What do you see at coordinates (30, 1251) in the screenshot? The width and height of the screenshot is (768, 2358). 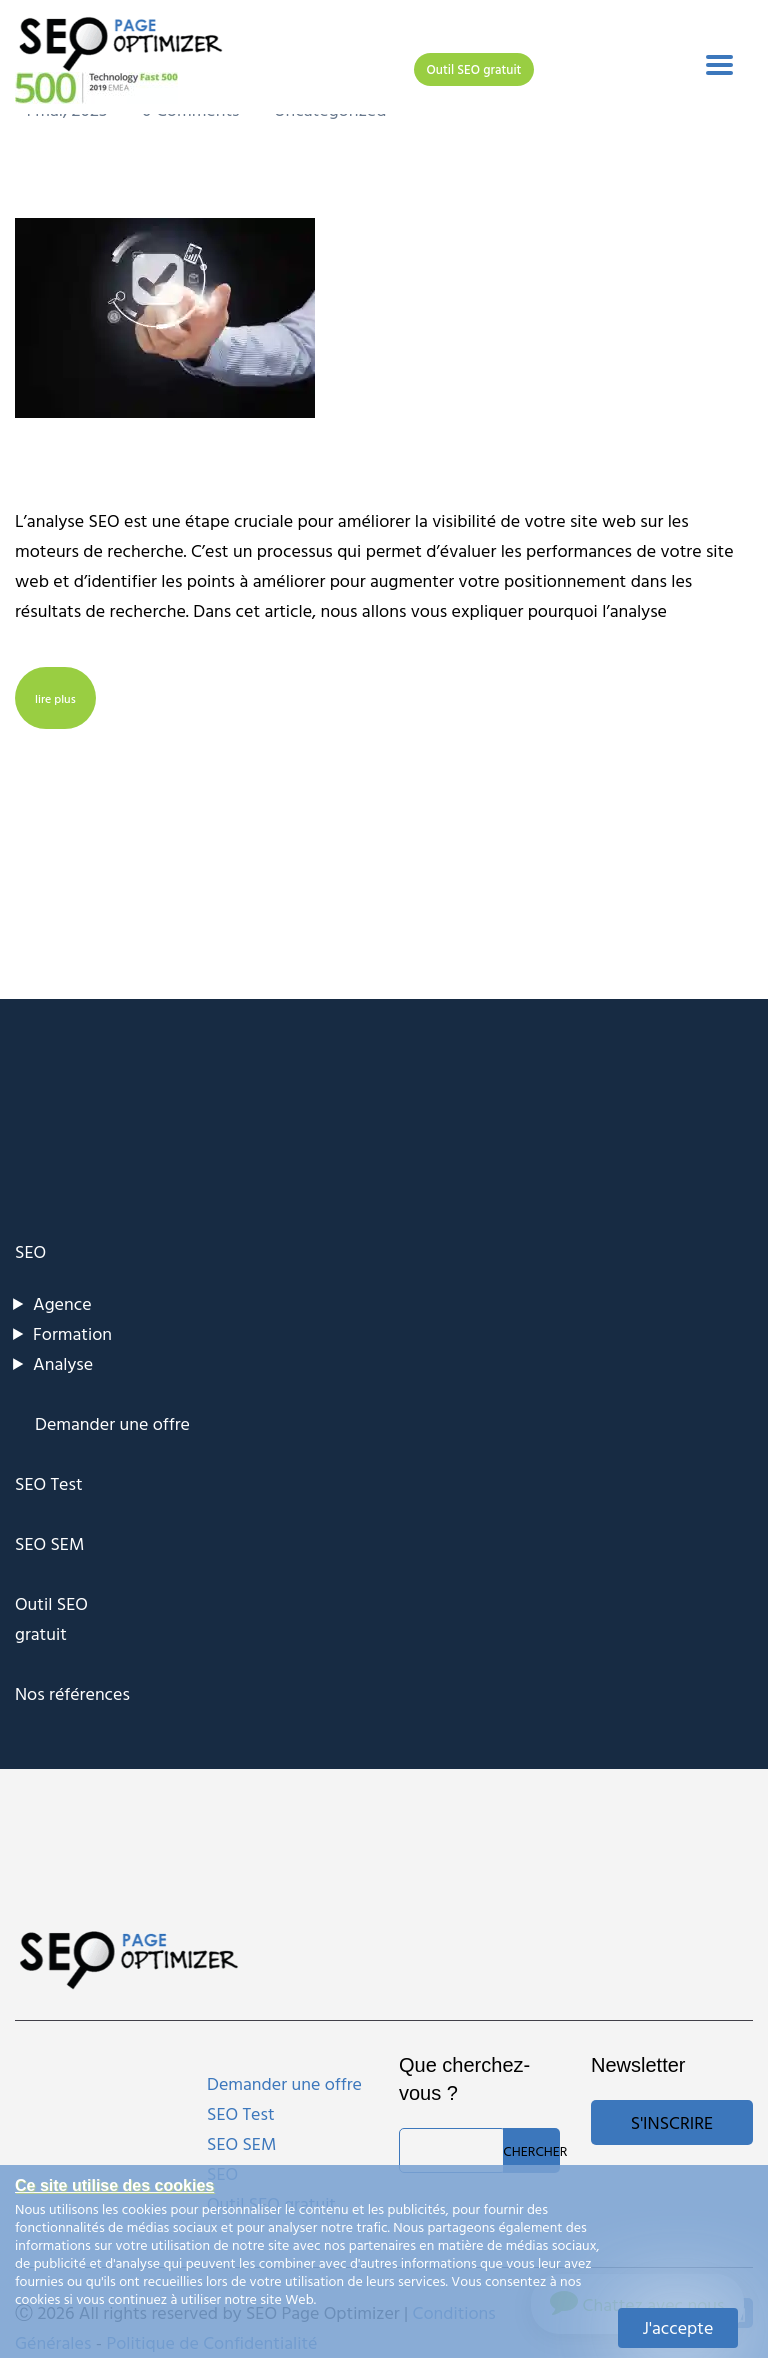 I see `SEO` at bounding box center [30, 1251].